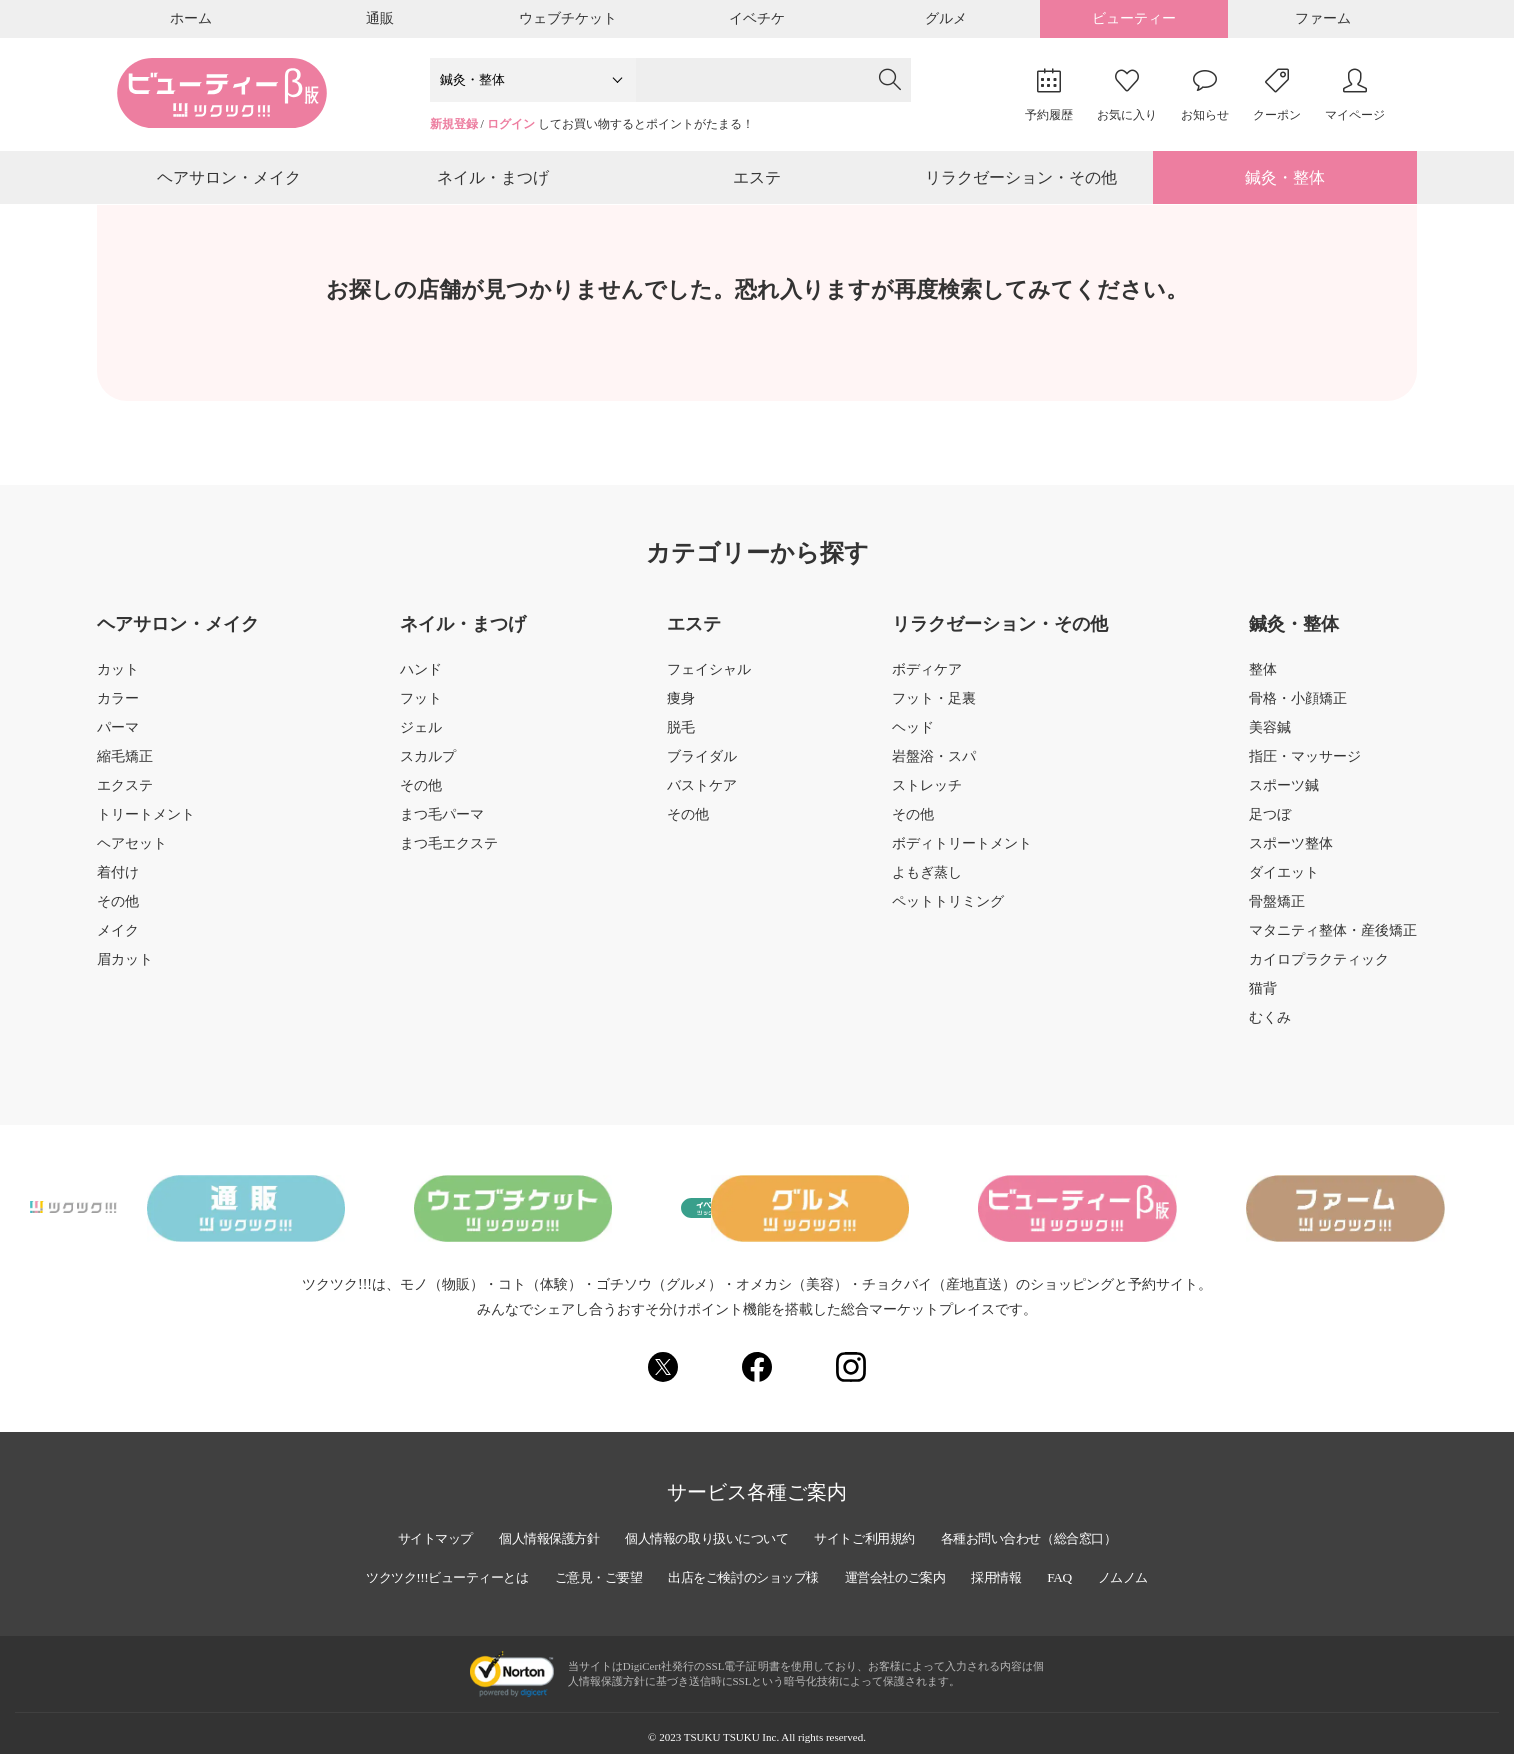 Image resolution: width=1514 pixels, height=1754 pixels. What do you see at coordinates (702, 768) in the screenshot?
I see `ブライダル` at bounding box center [702, 768].